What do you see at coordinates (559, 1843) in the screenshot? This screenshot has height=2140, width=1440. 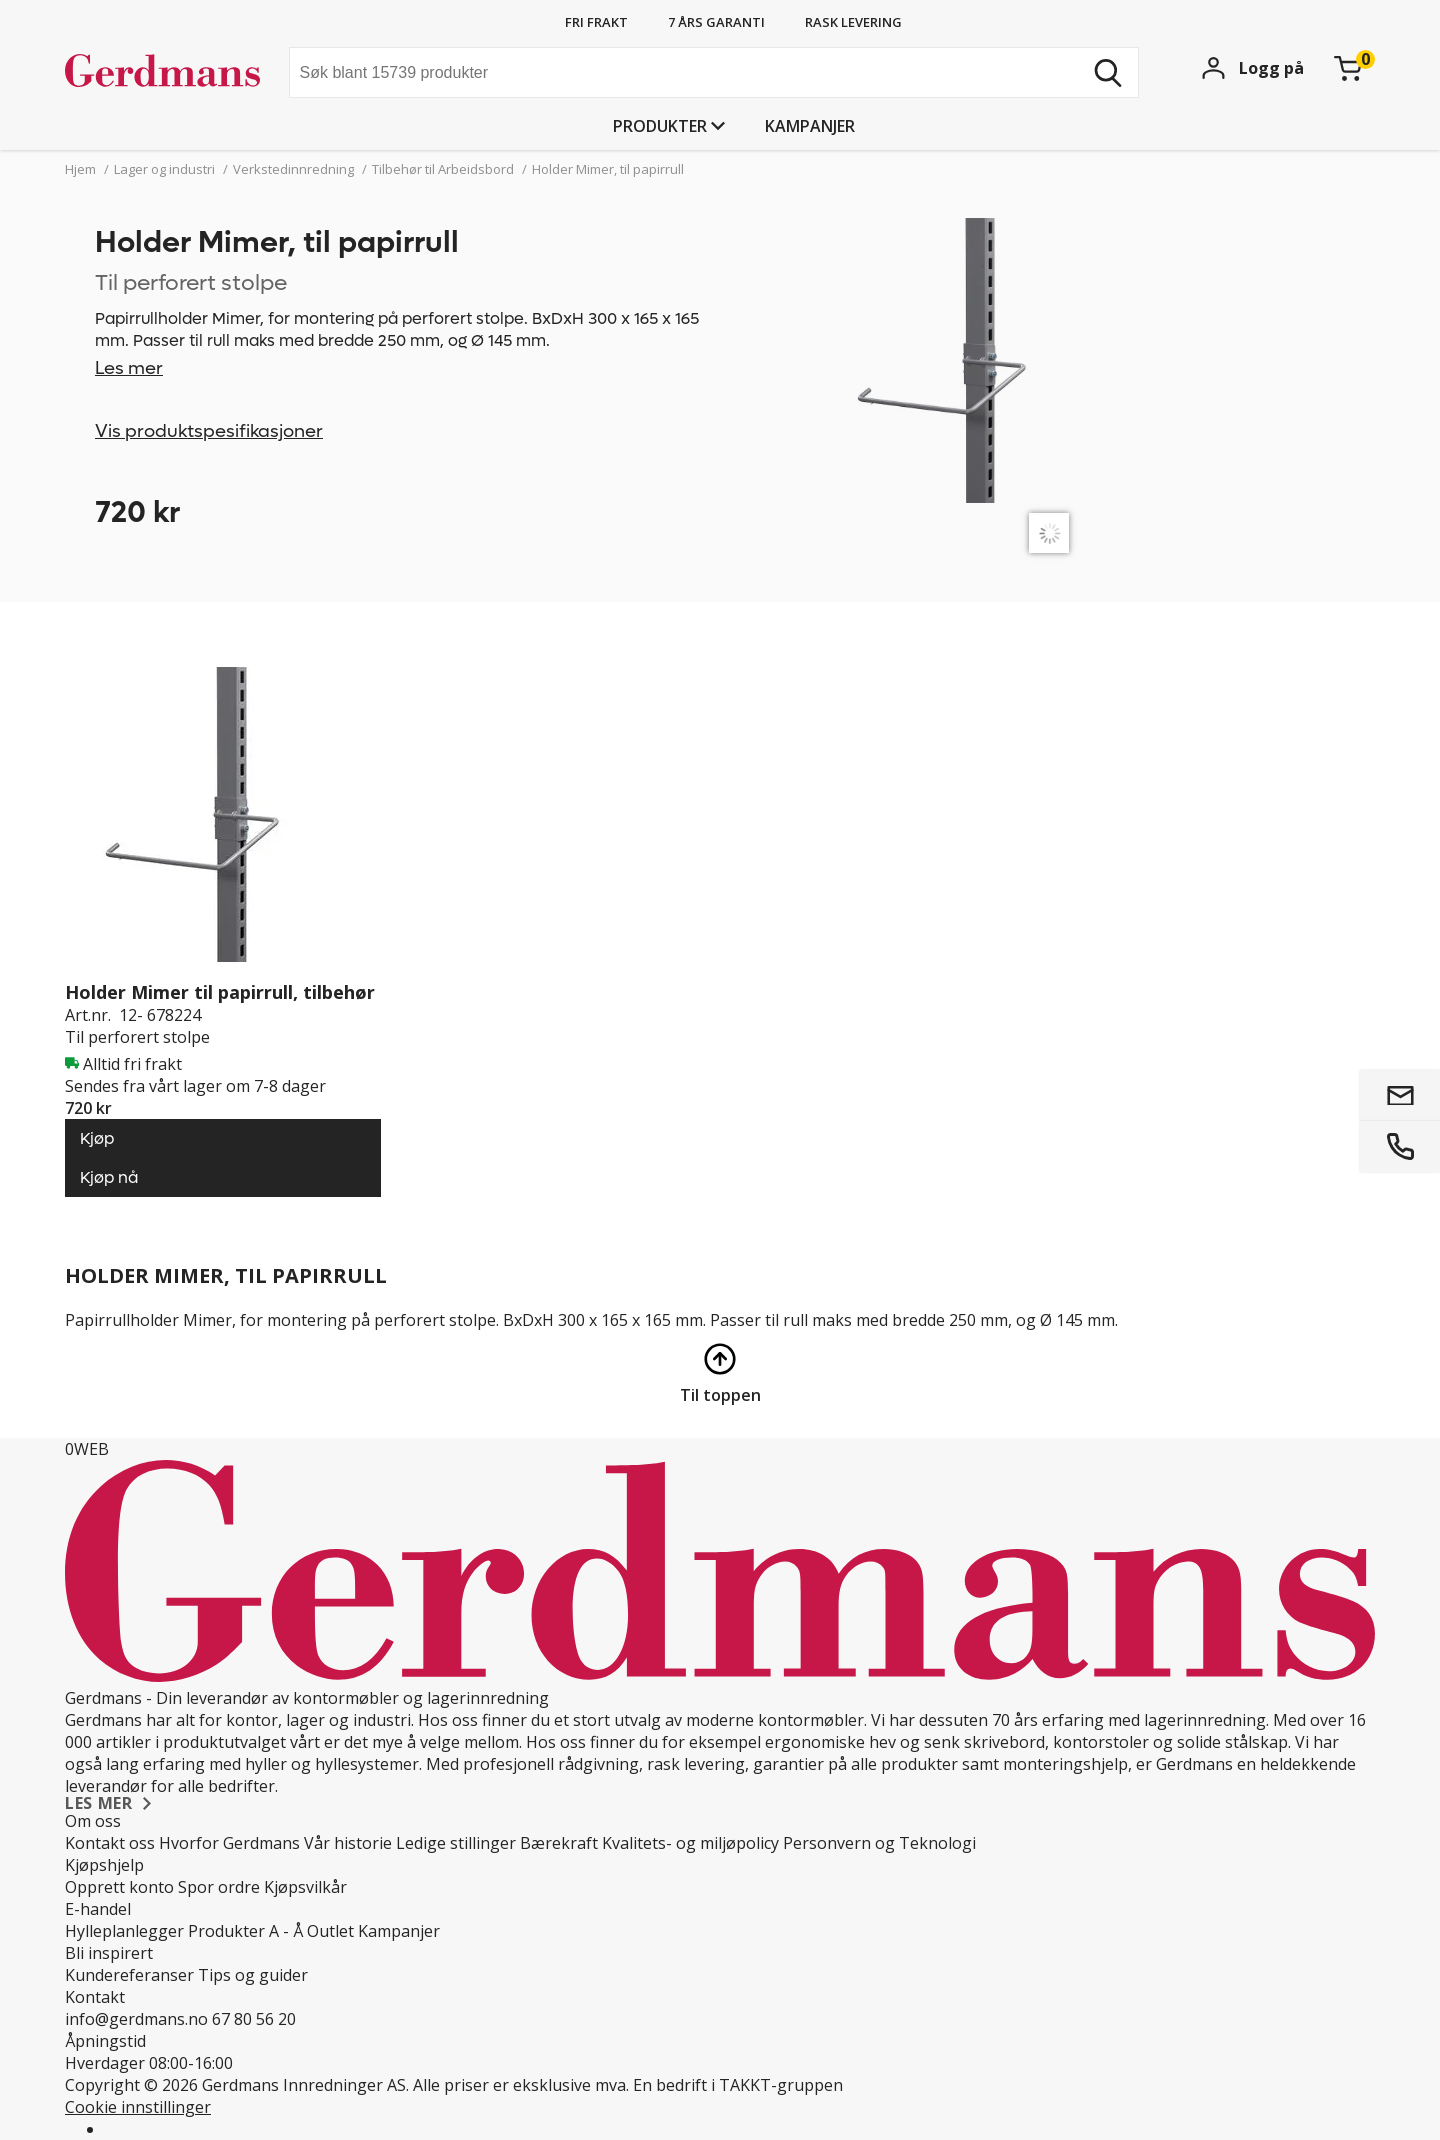 I see `Bærekraft` at bounding box center [559, 1843].